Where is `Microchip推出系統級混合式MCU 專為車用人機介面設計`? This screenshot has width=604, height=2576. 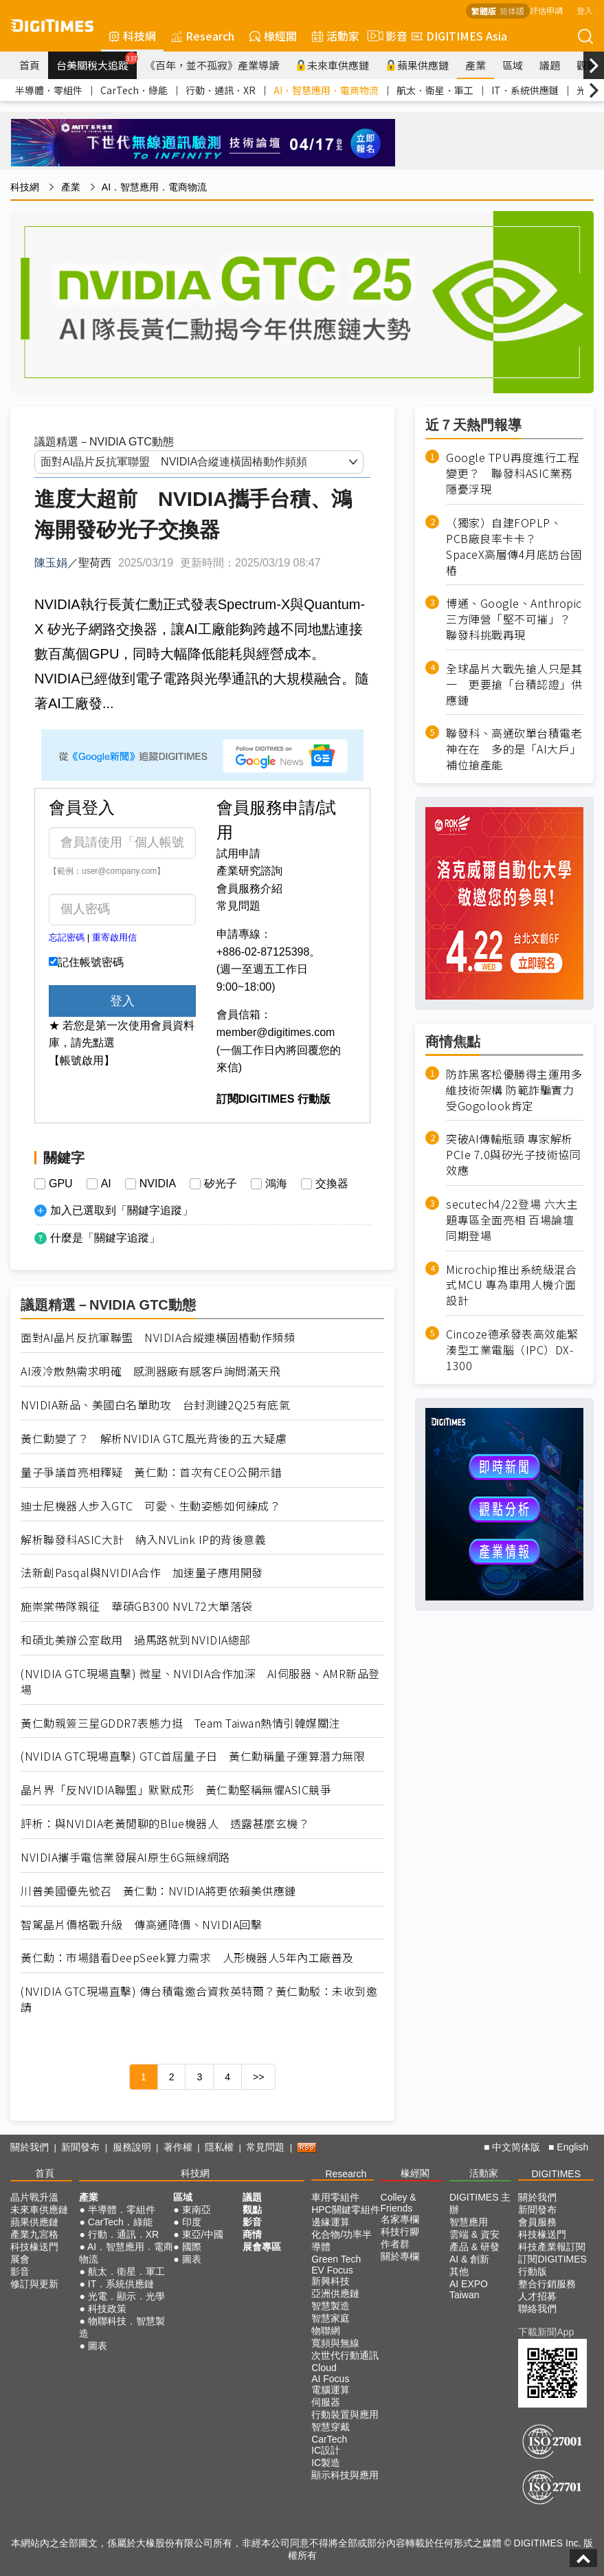
Microchip推出系統級混合式MCU 專為車用人機介面設計 is located at coordinates (511, 1285).